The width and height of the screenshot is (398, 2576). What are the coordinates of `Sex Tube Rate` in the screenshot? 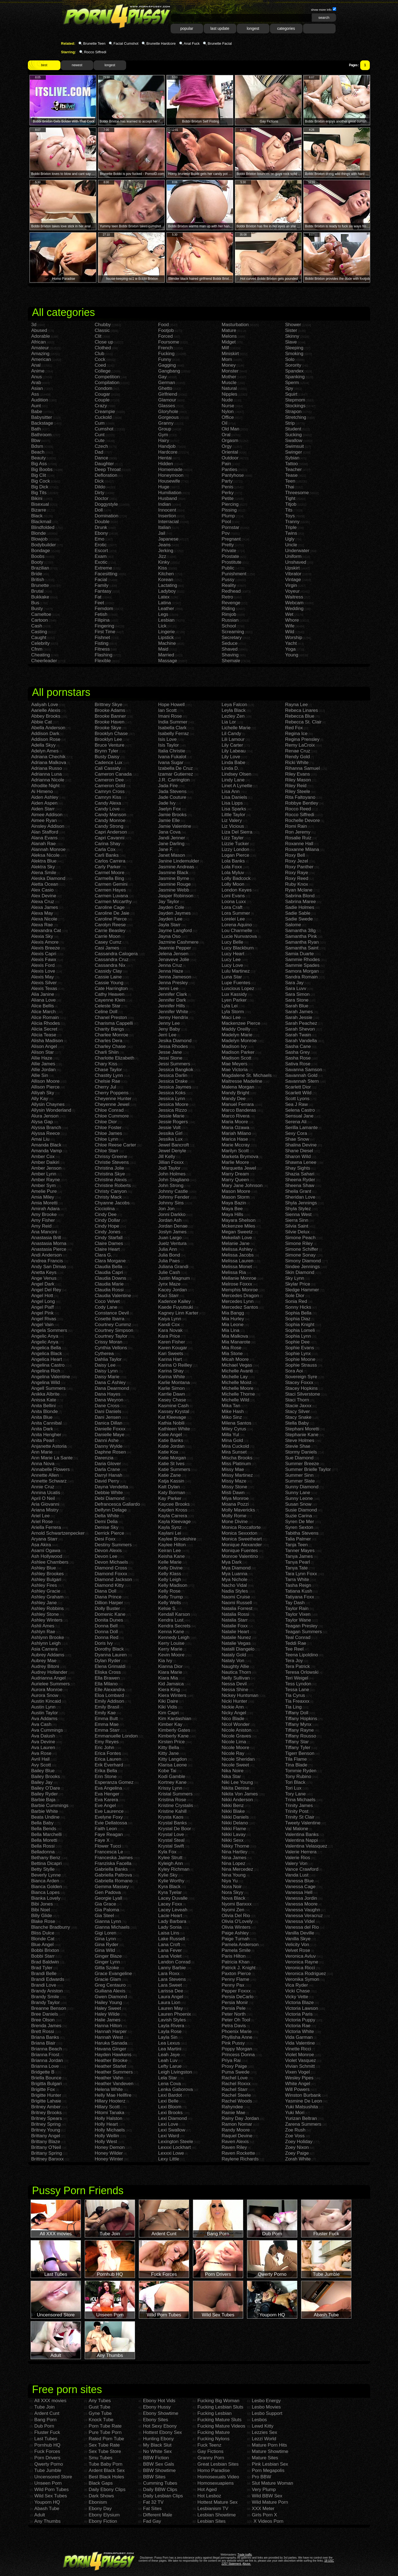 It's located at (104, 2445).